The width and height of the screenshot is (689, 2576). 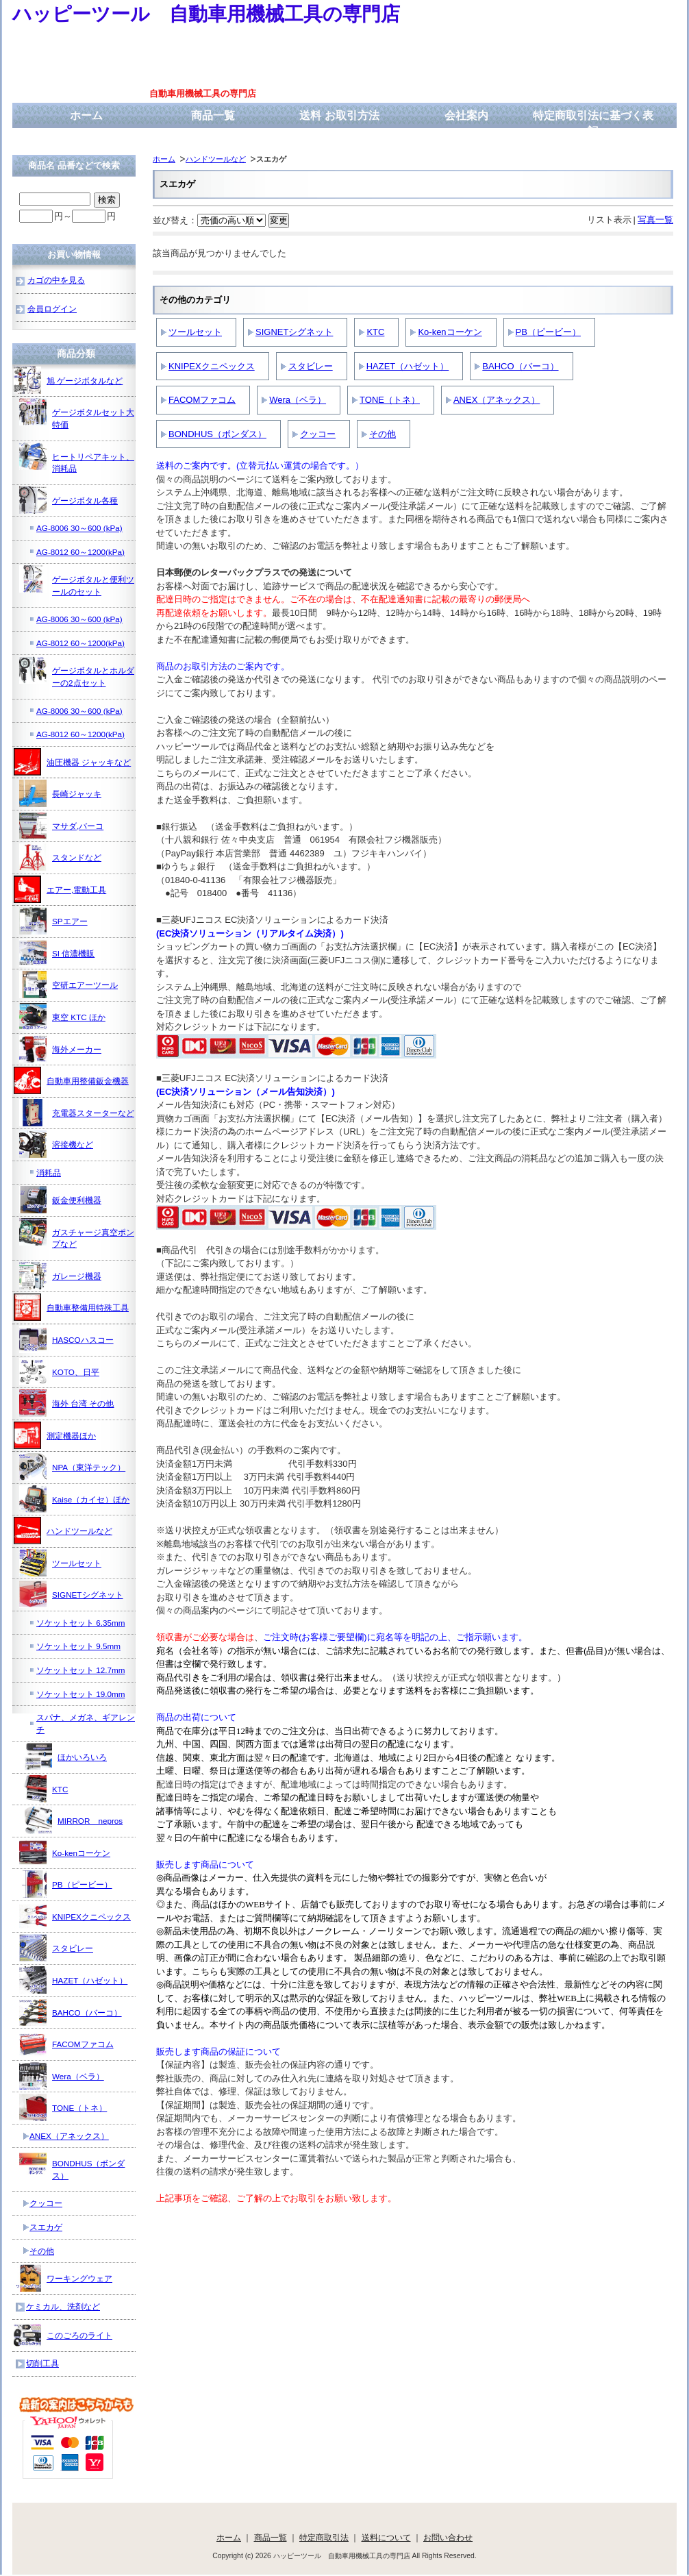 I want to click on SPエアー, so click(x=53, y=920).